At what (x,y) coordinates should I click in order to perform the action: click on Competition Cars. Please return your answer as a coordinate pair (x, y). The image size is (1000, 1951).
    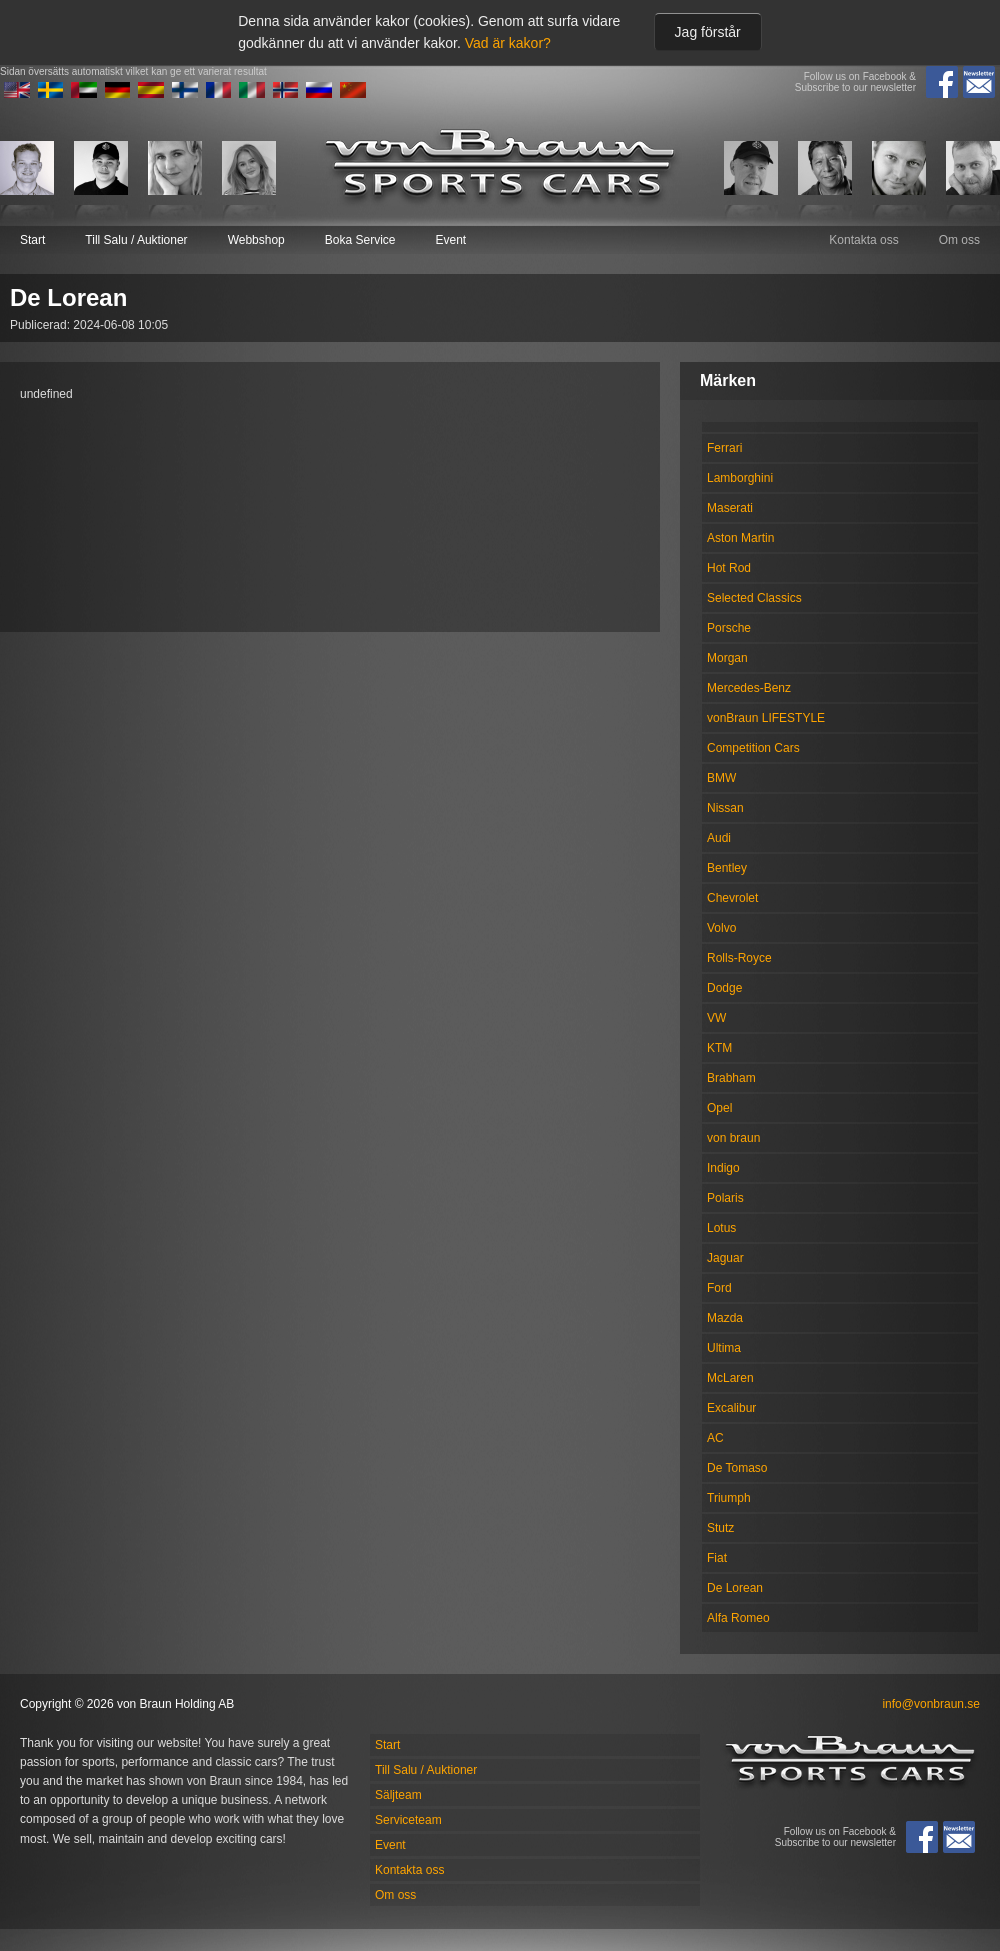
    Looking at the image, I should click on (753, 748).